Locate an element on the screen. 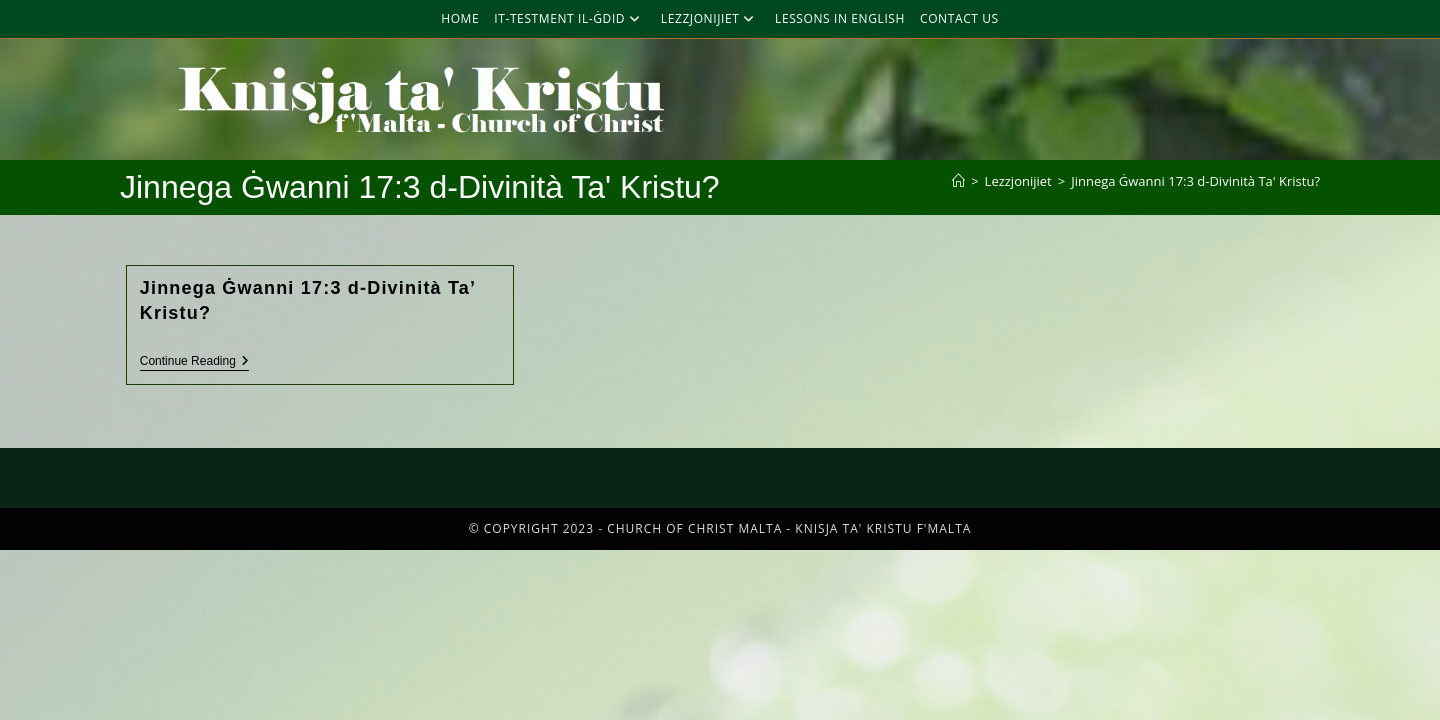  [Home] is located at coordinates (958, 181).